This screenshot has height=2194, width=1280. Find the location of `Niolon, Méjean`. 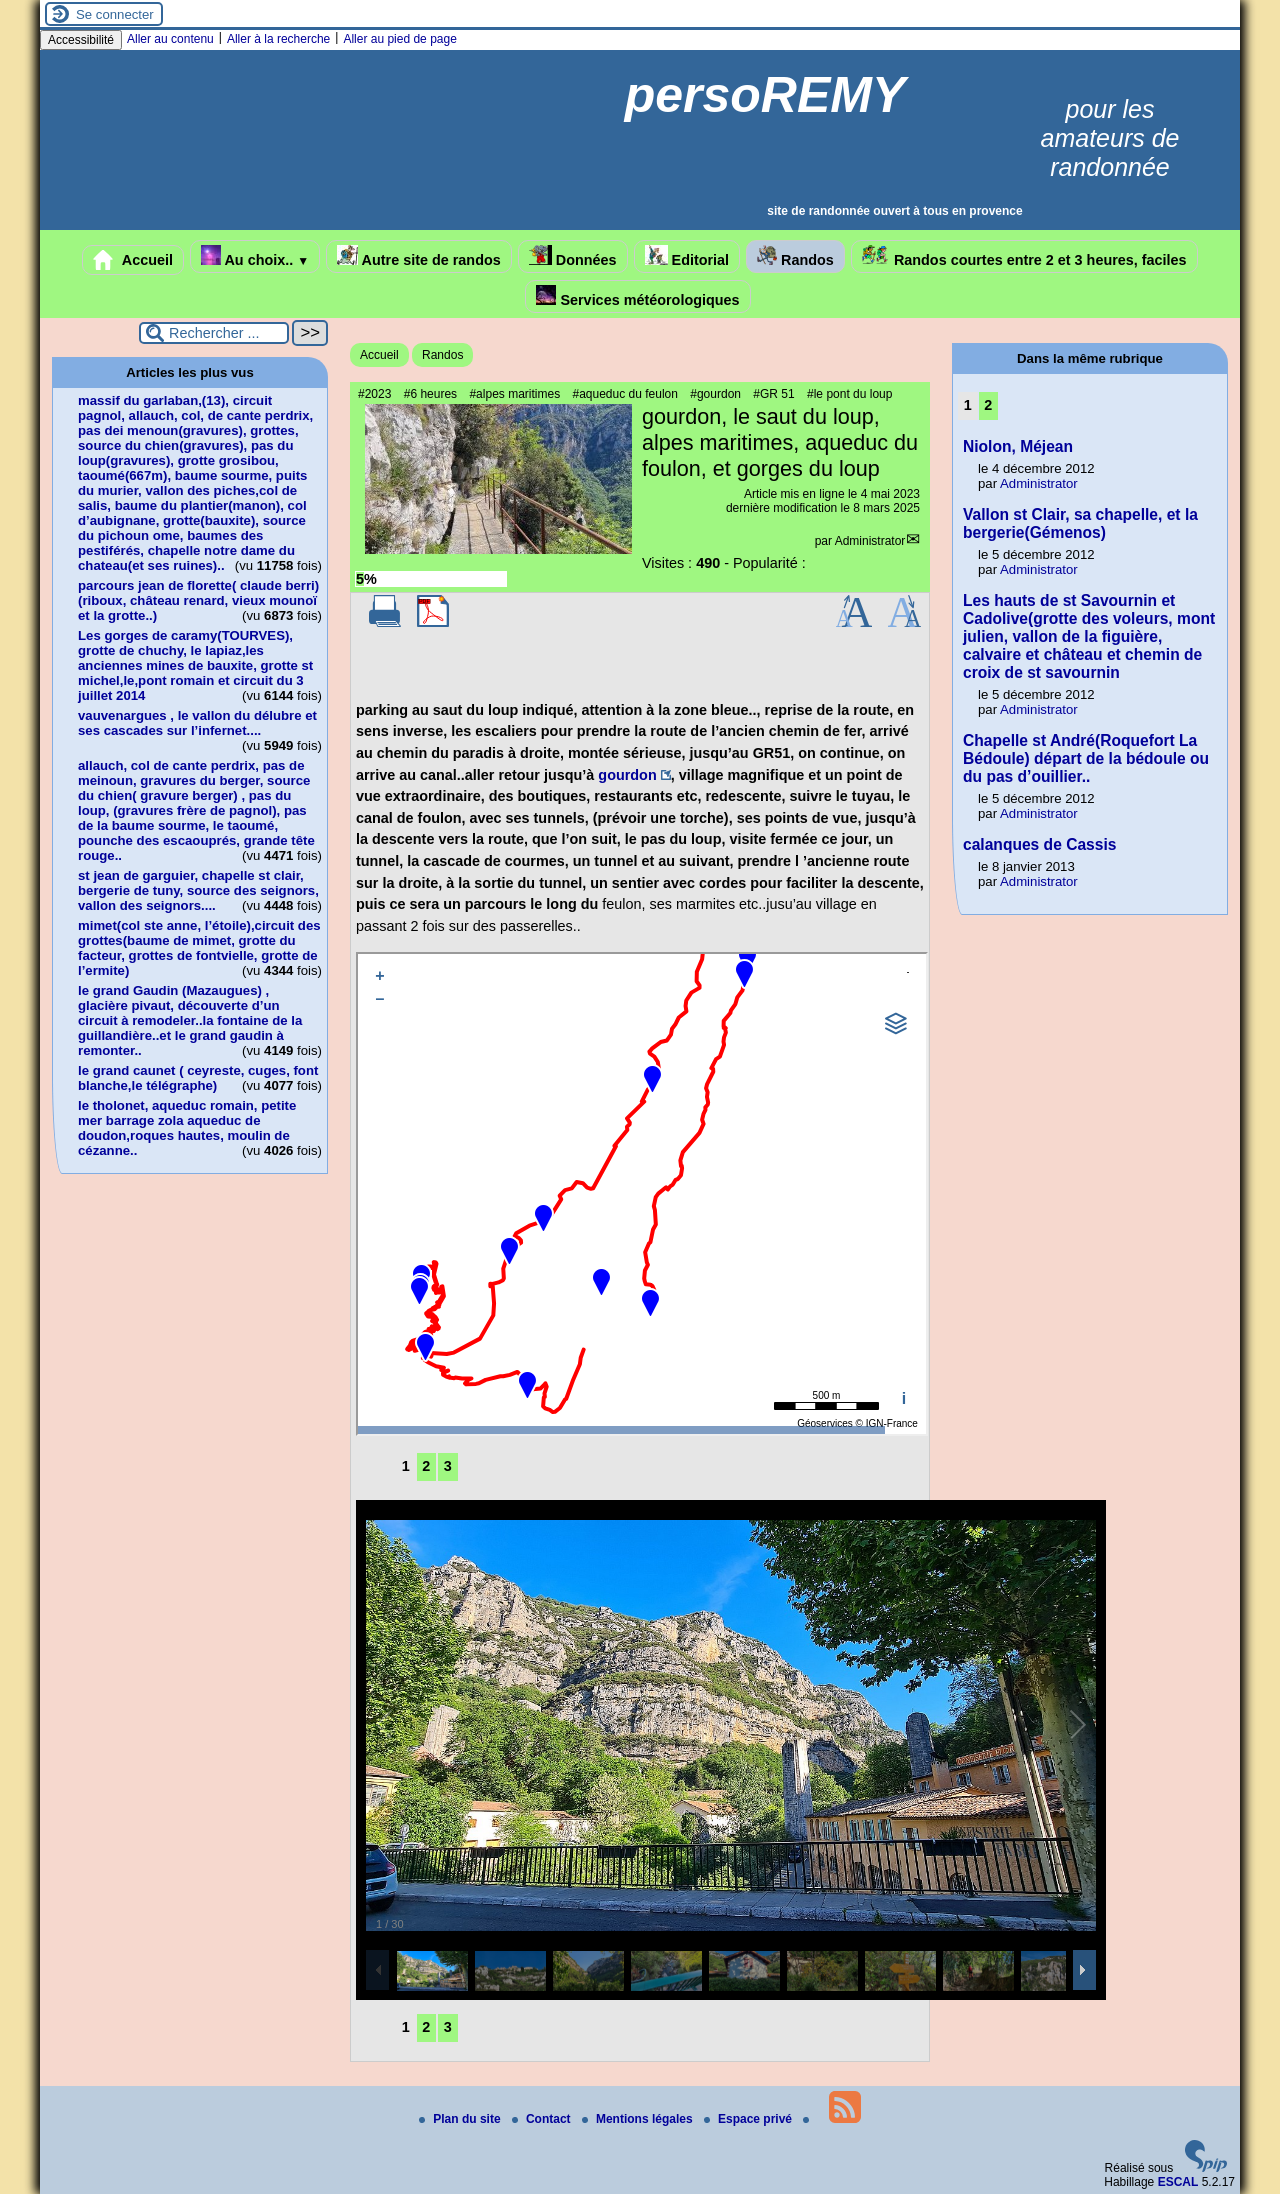

Niolon, Méjean is located at coordinates (1018, 446).